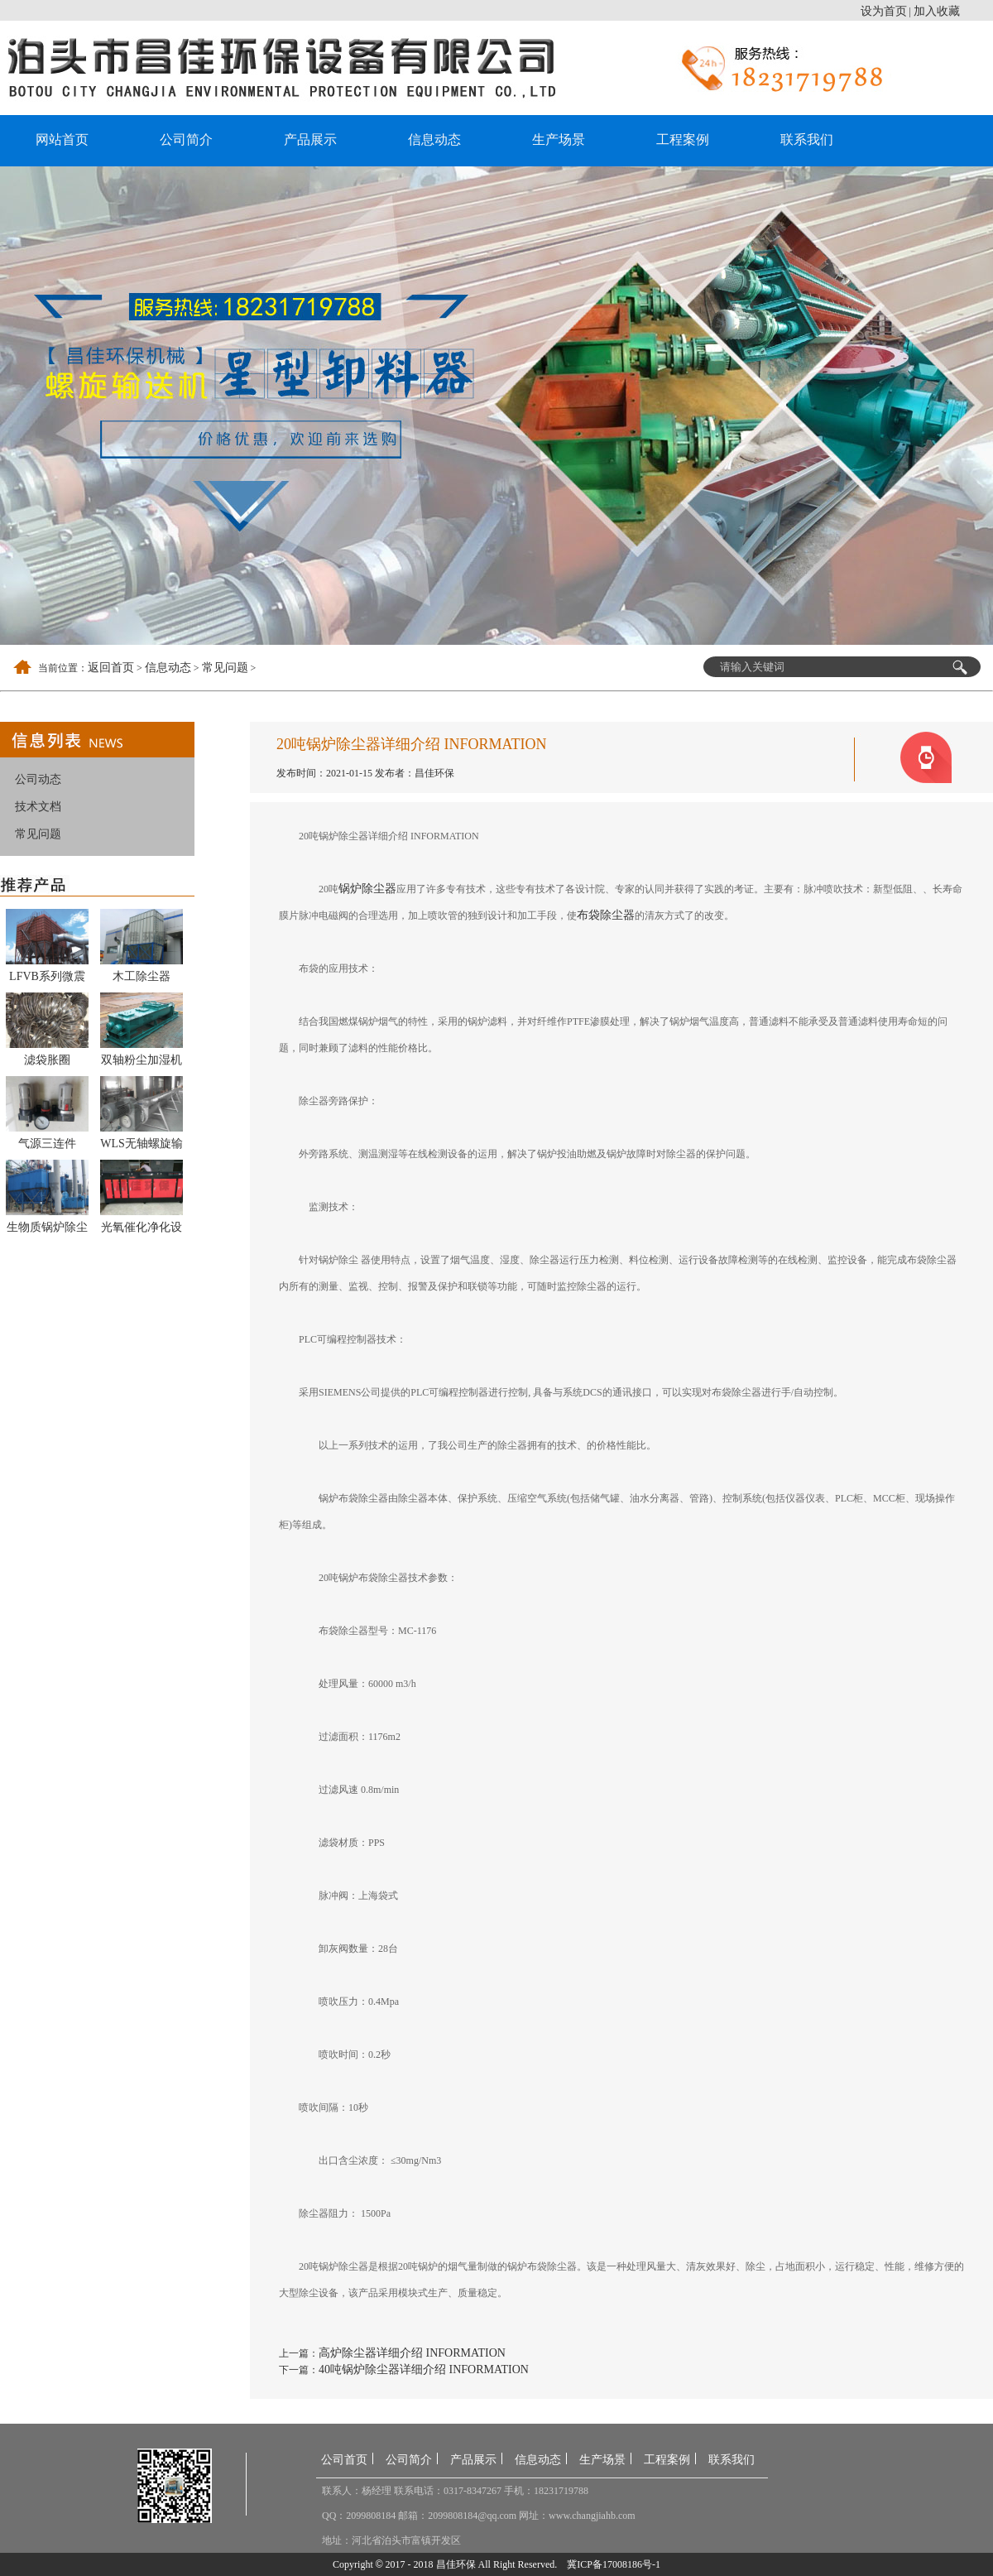 The width and height of the screenshot is (993, 2576). Describe the element at coordinates (606, 915) in the screenshot. I see `布袋除尘器` at that location.